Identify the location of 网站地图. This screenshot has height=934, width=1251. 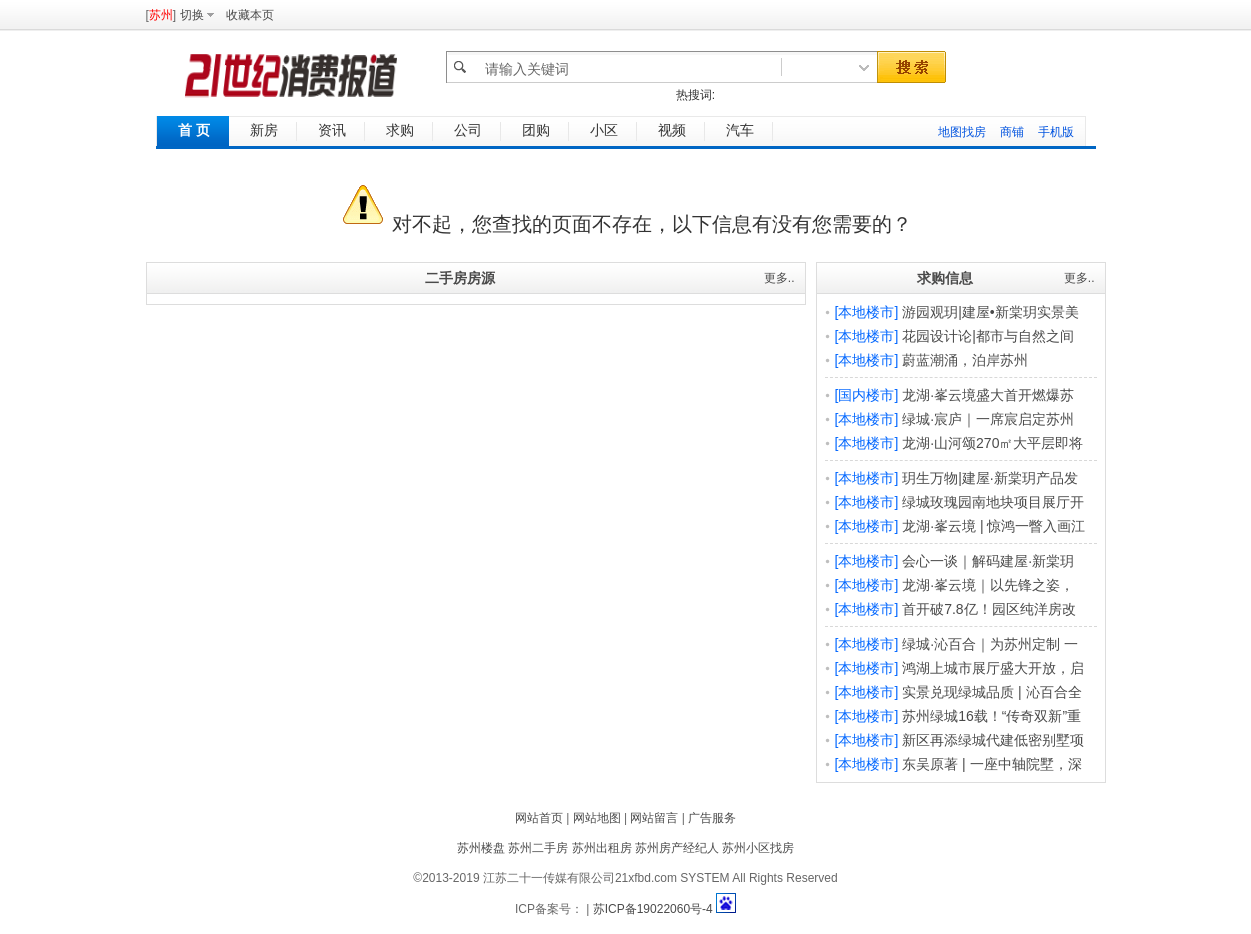
(597, 818).